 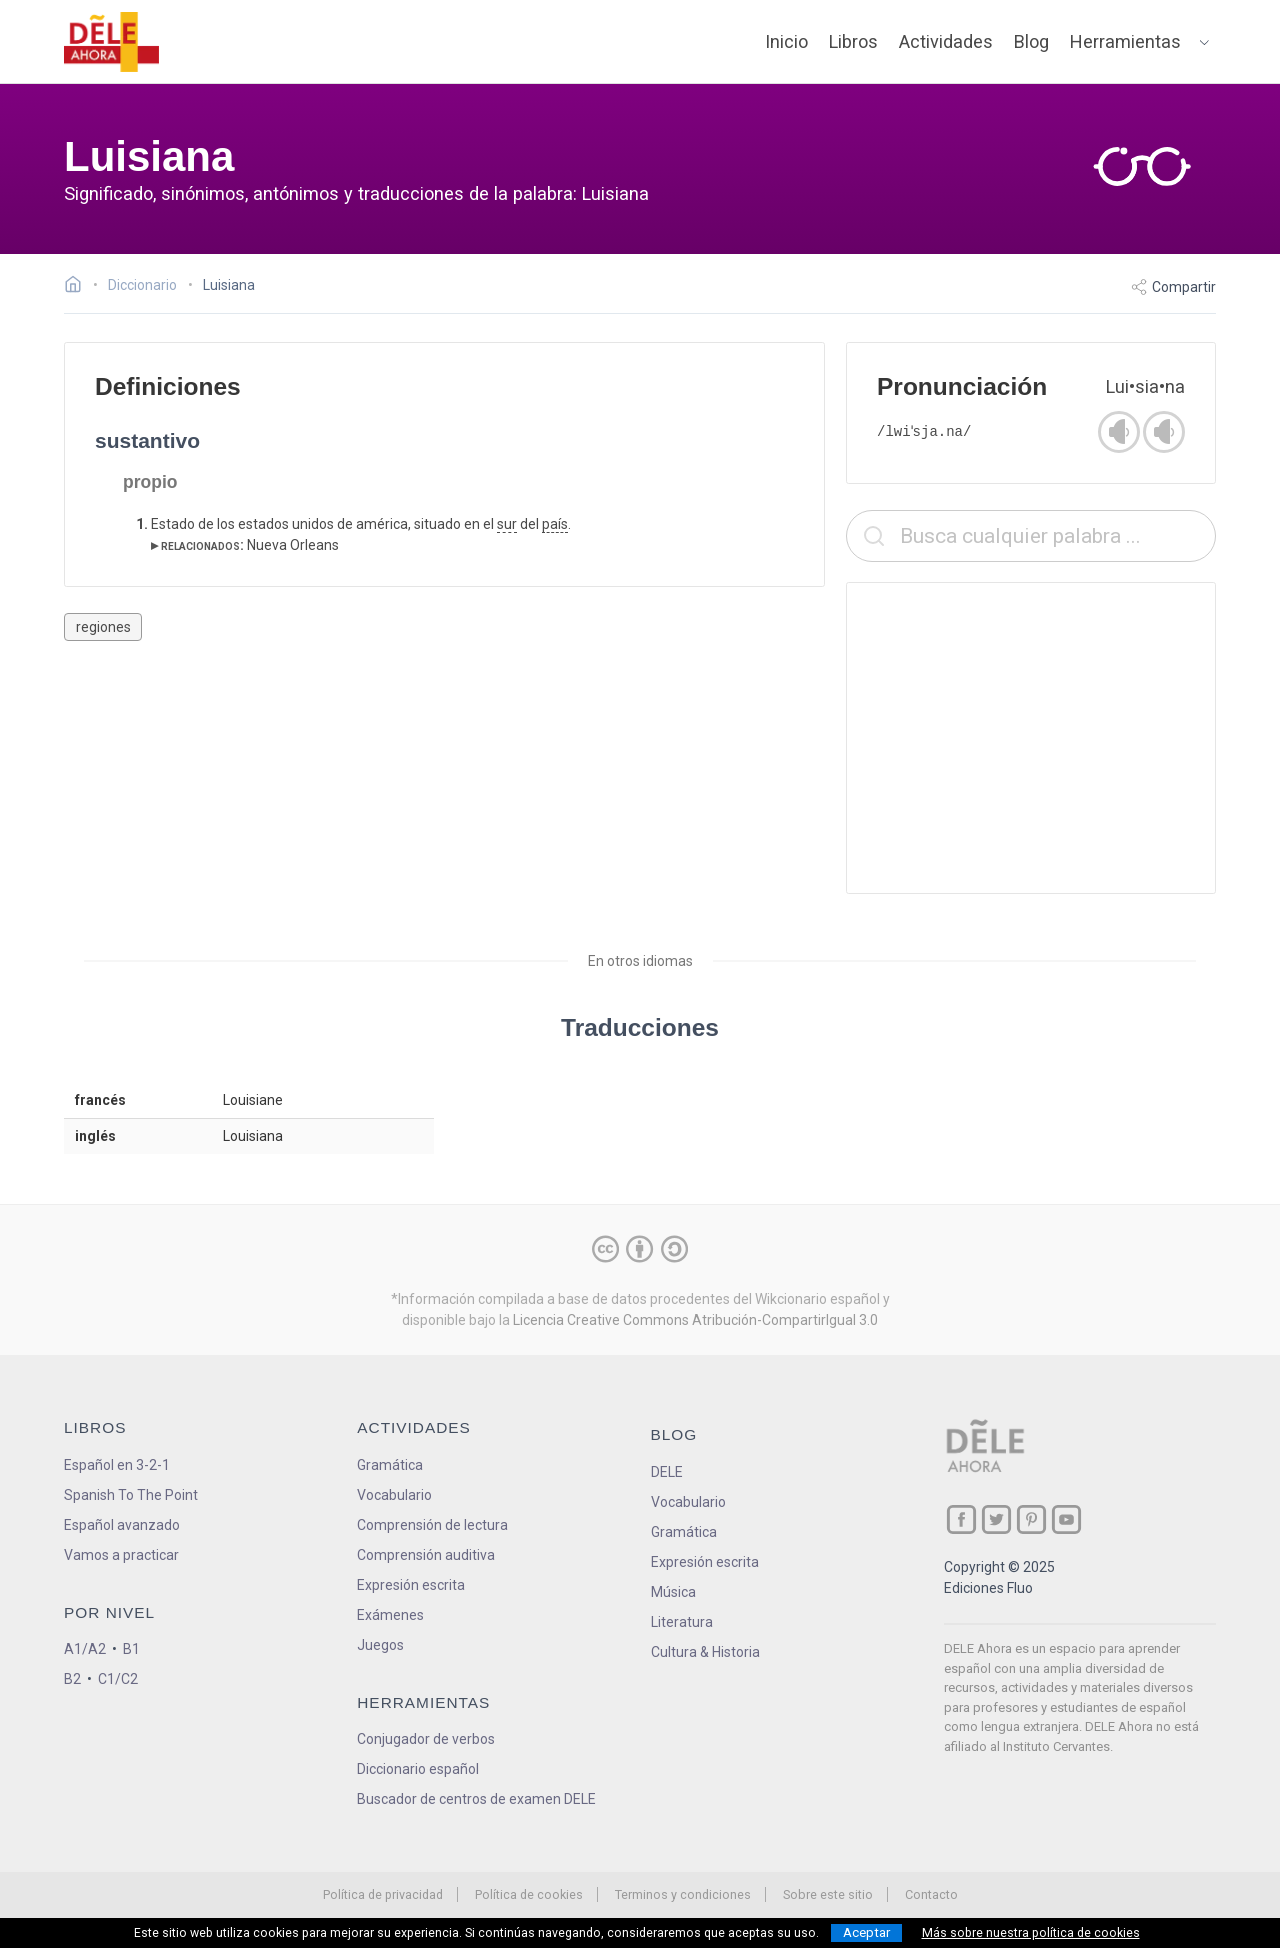 What do you see at coordinates (695, 1320) in the screenshot?
I see `Licencia Creative Commons Atribución-CompartirIgual 3.0` at bounding box center [695, 1320].